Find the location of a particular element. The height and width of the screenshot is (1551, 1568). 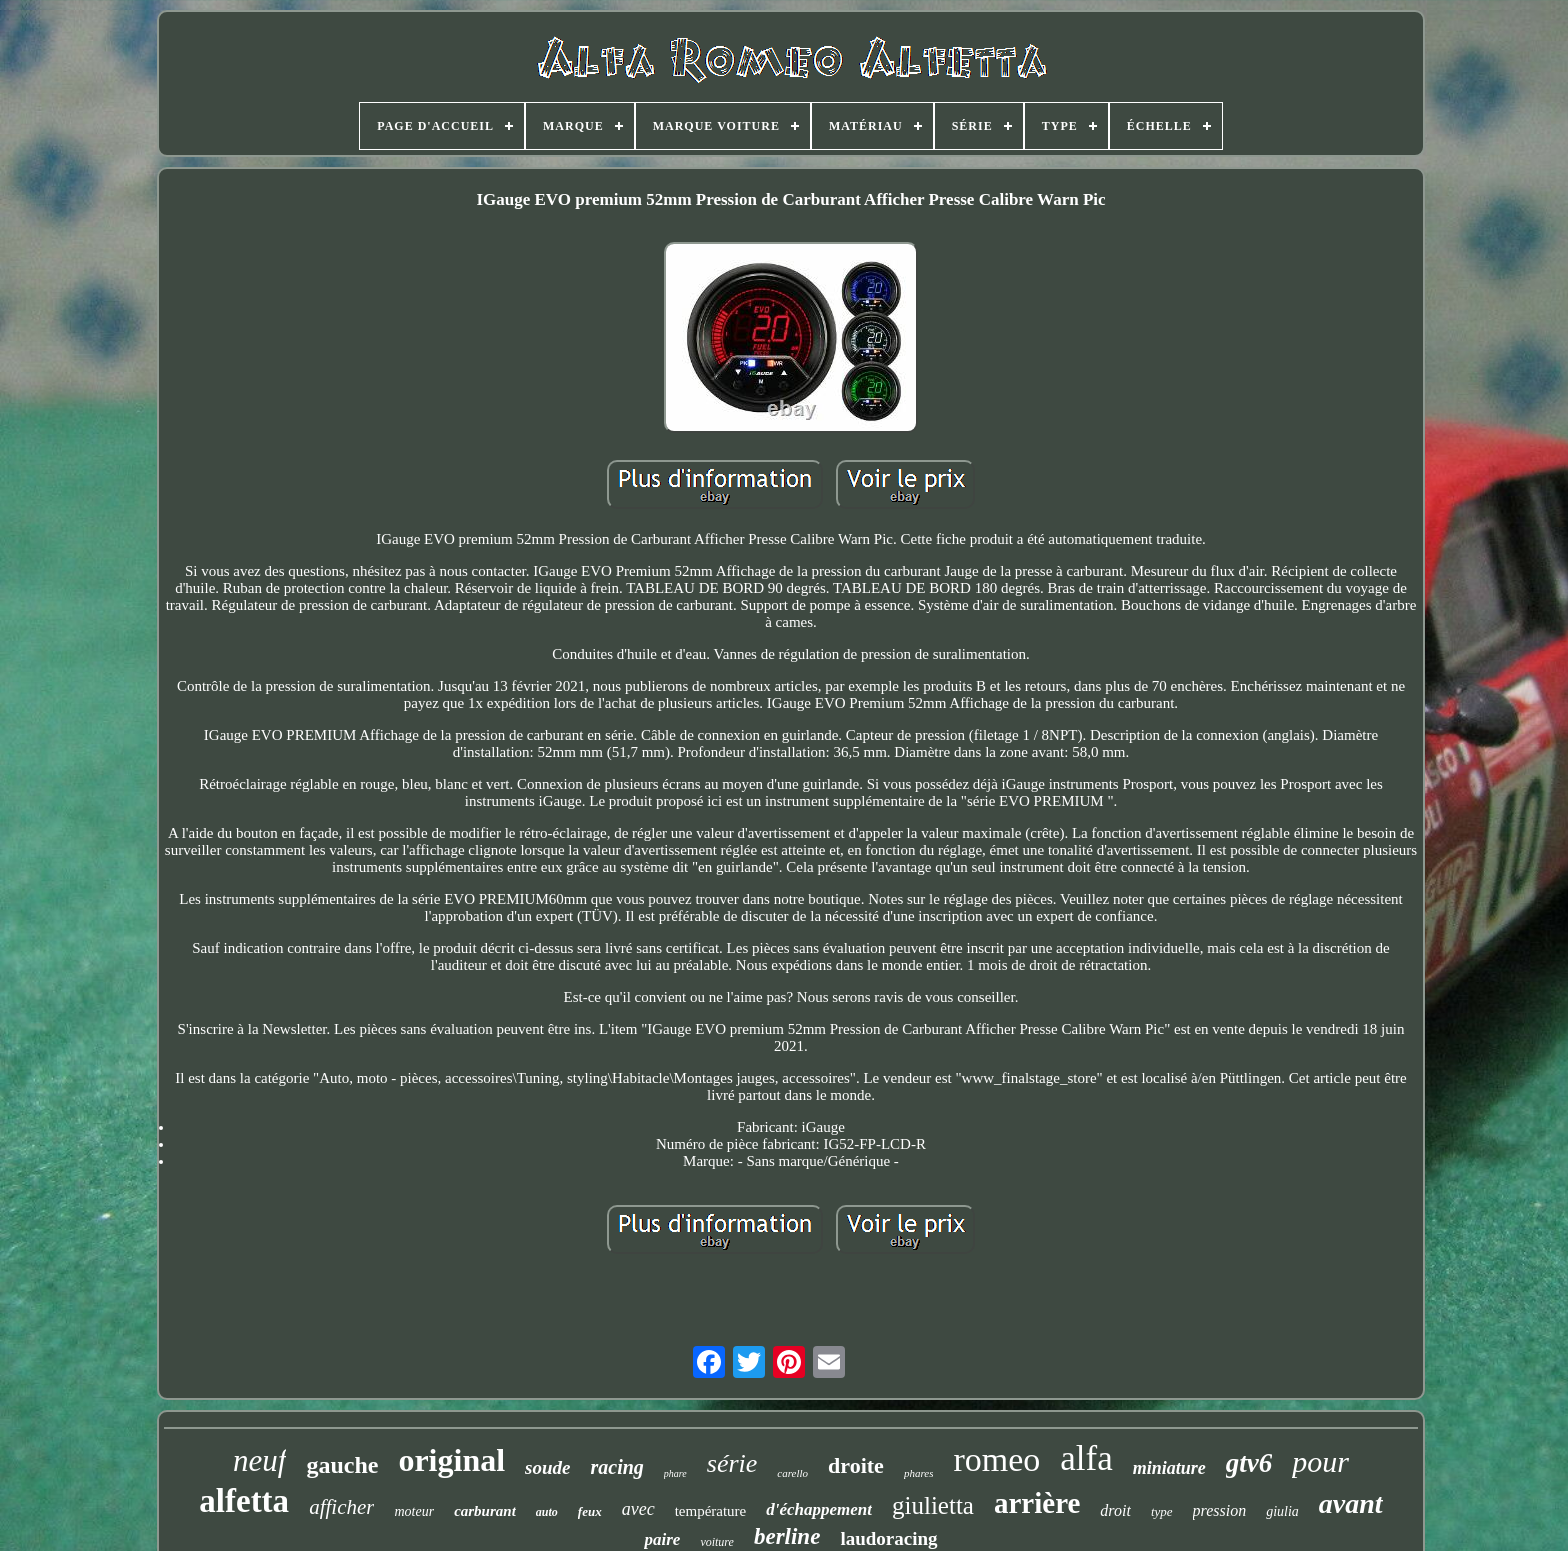

droit is located at coordinates (1115, 1510).